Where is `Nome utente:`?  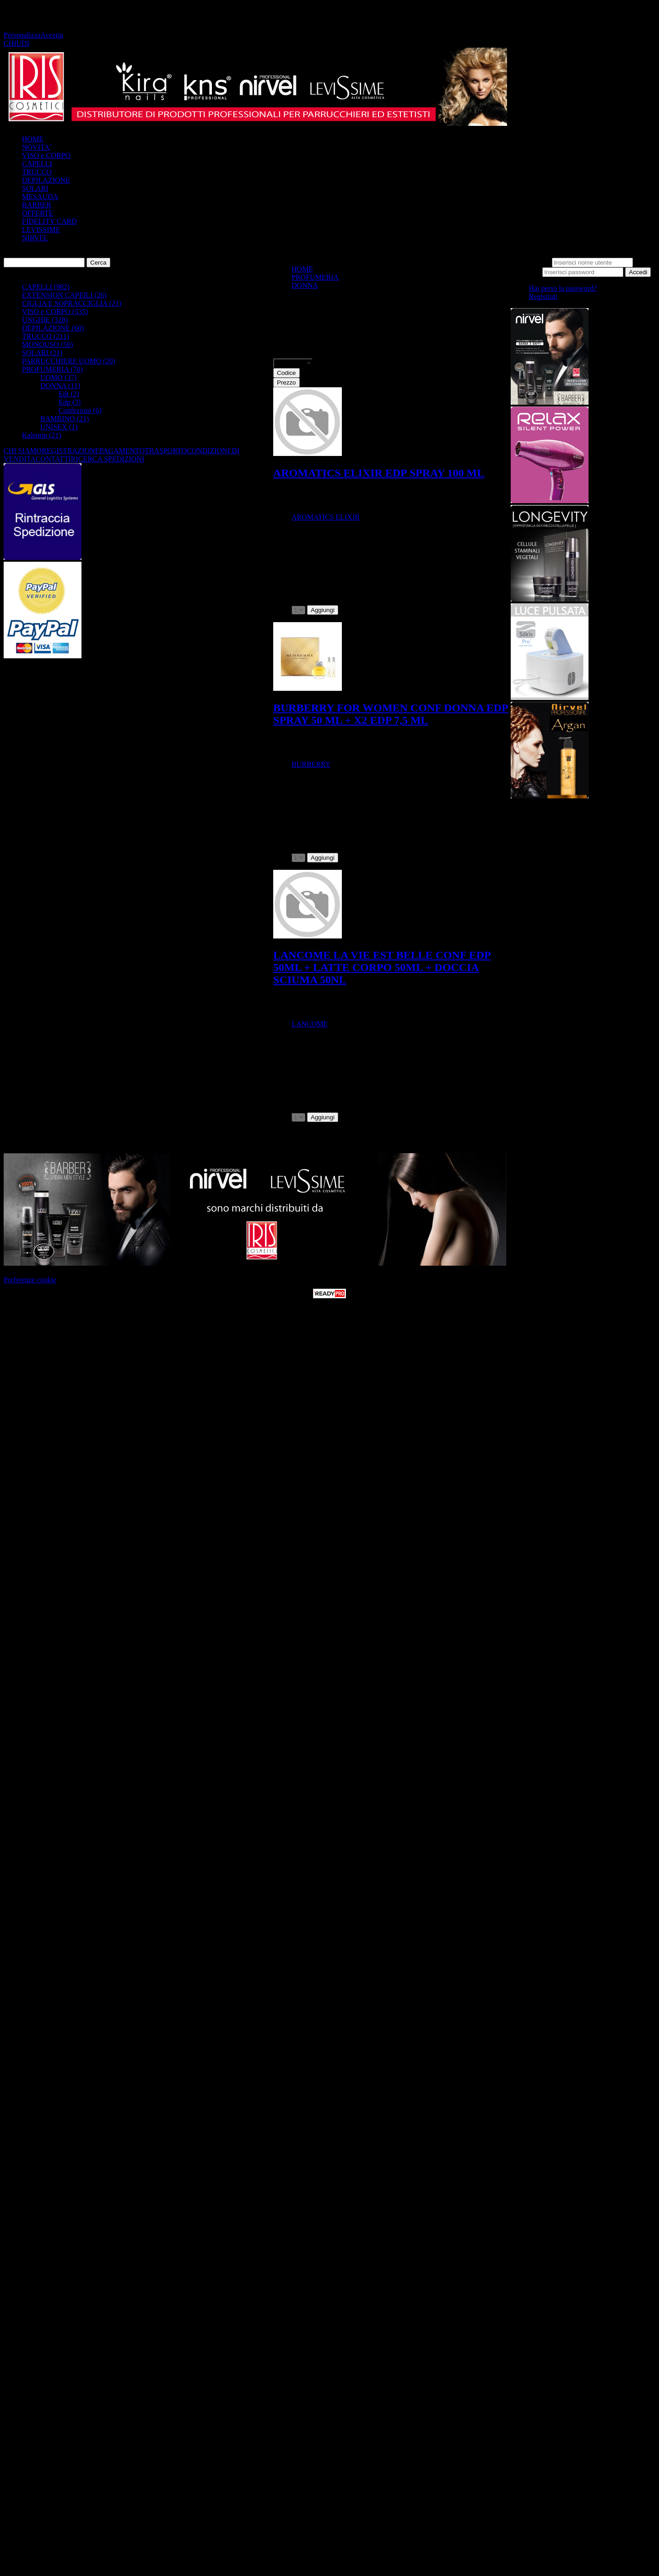 Nome utente: is located at coordinates (531, 262).